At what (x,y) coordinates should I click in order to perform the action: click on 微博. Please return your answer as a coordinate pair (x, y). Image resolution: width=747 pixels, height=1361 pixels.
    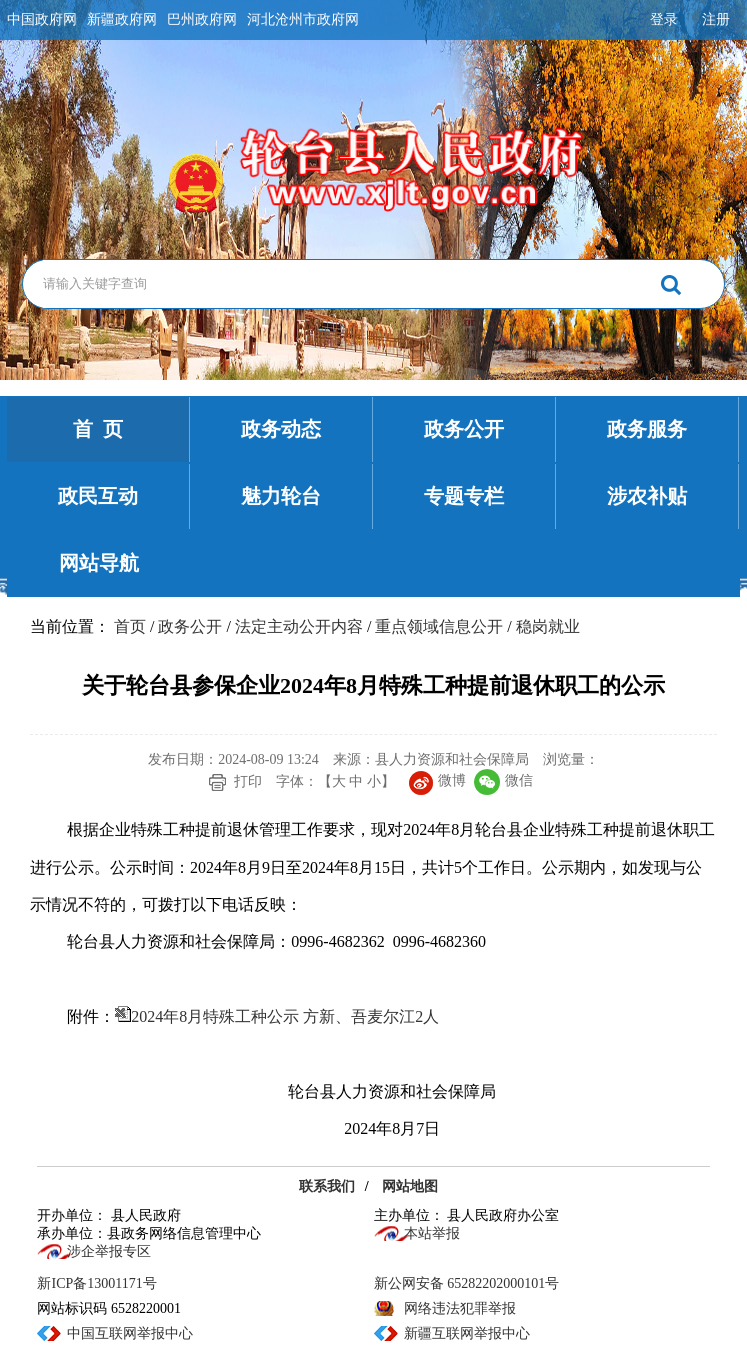
    Looking at the image, I should click on (437, 780).